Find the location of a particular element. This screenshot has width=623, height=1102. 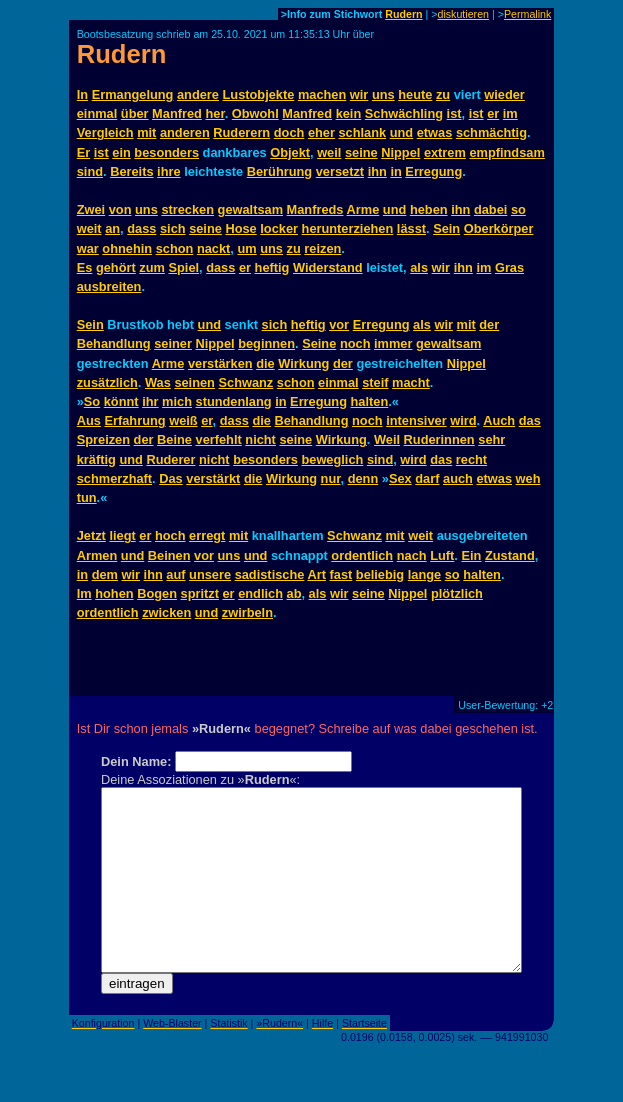

verstärken is located at coordinates (220, 363).